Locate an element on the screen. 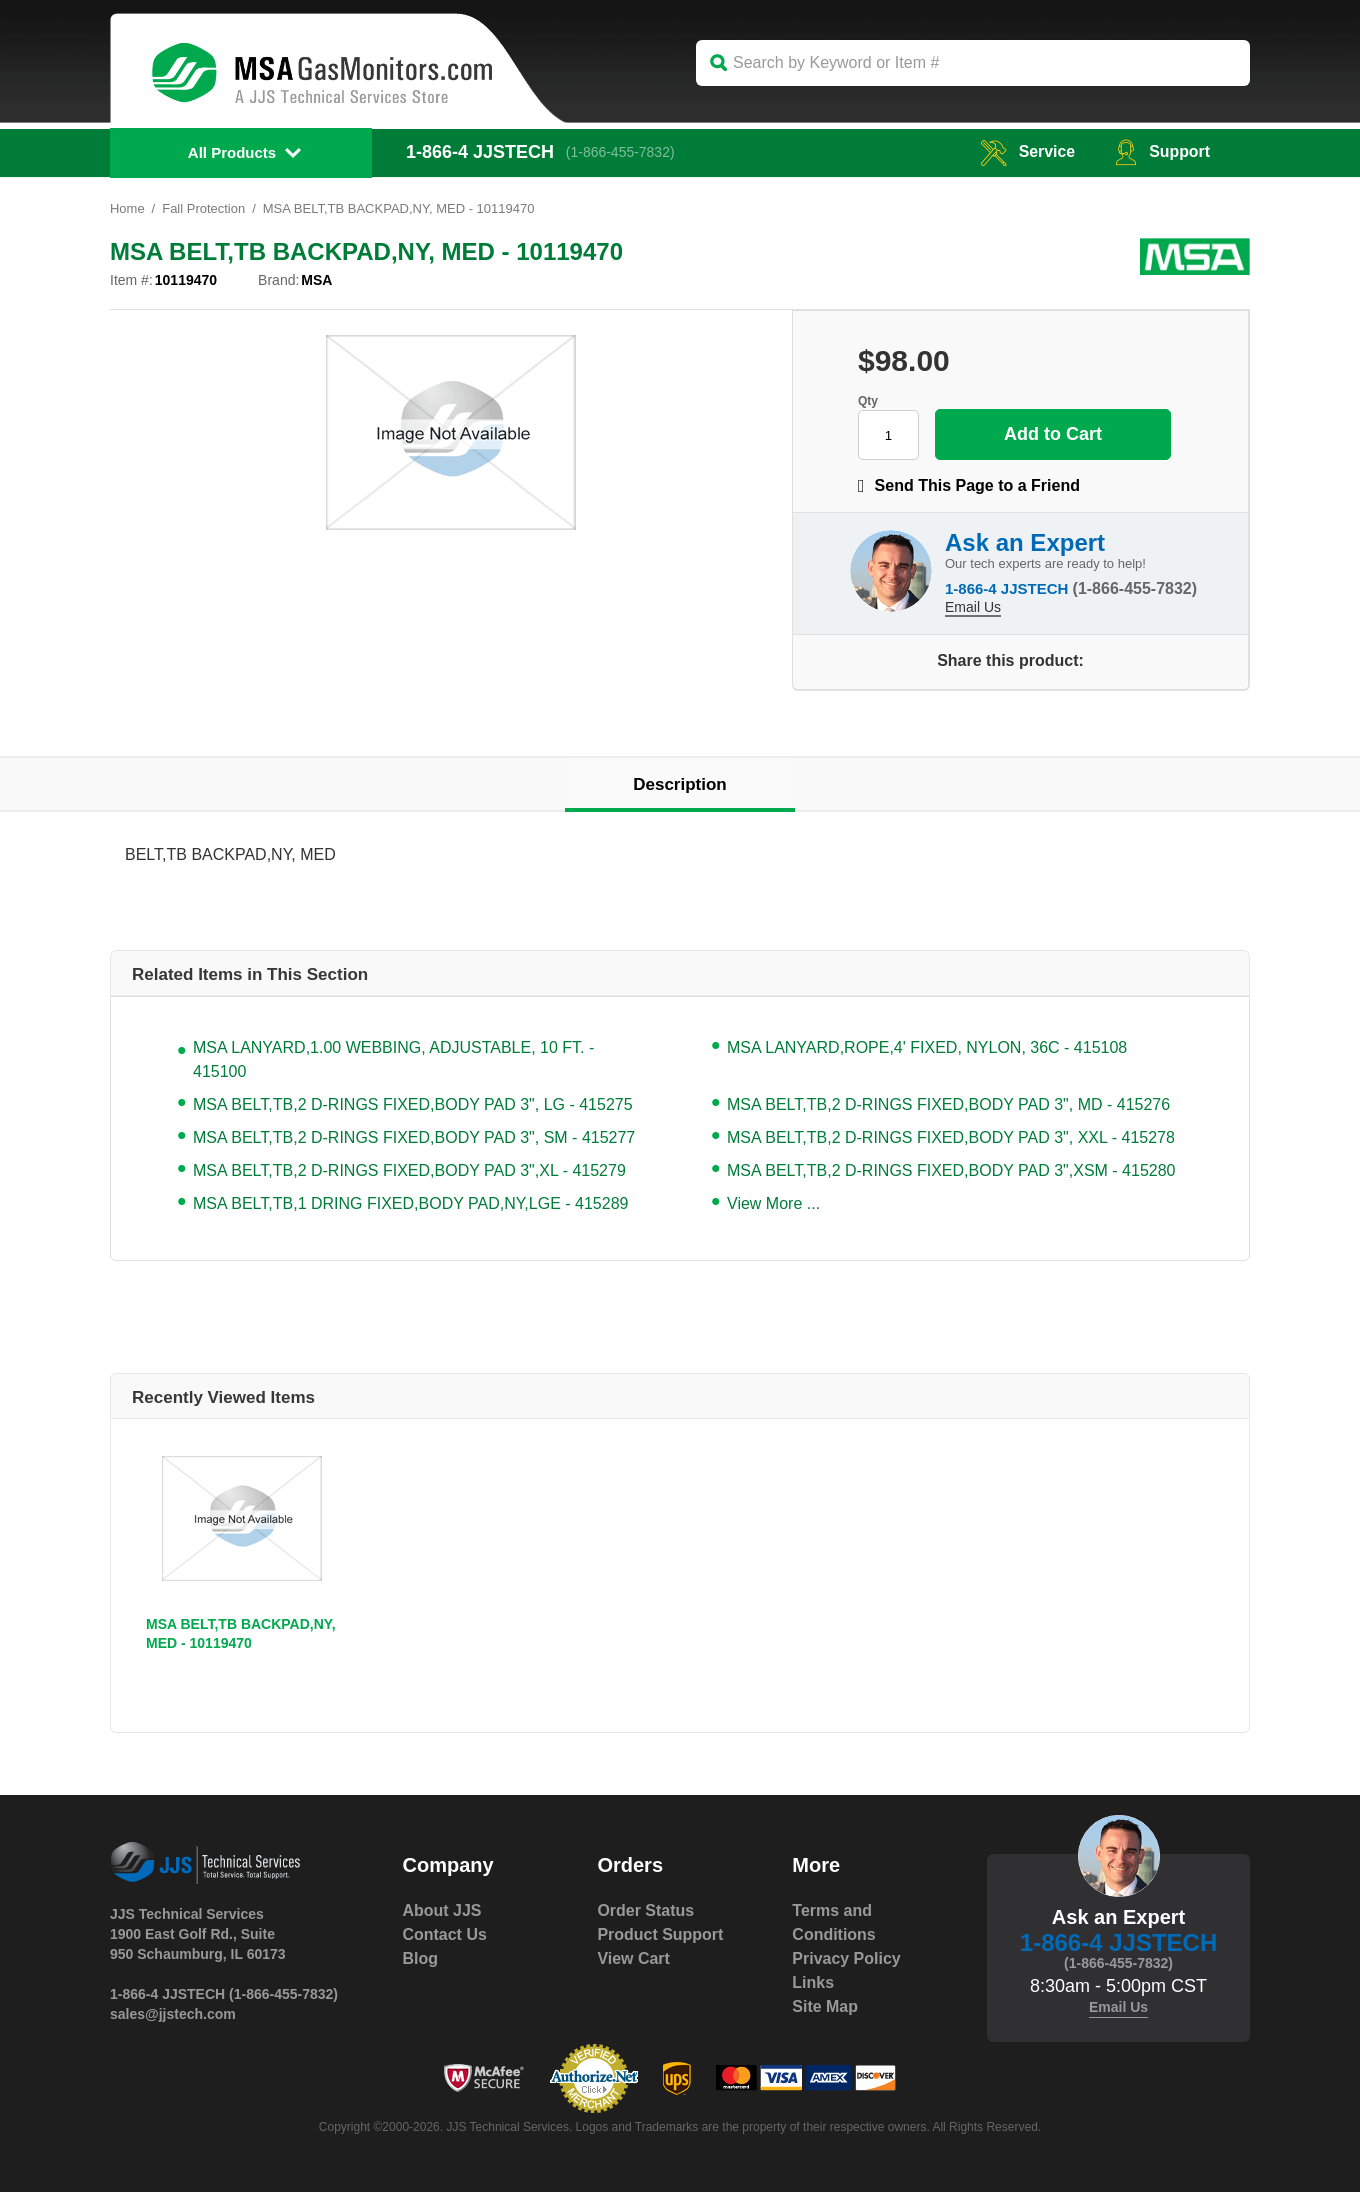 This screenshot has height=2192, width=1360. Support is located at coordinates (1162, 151).